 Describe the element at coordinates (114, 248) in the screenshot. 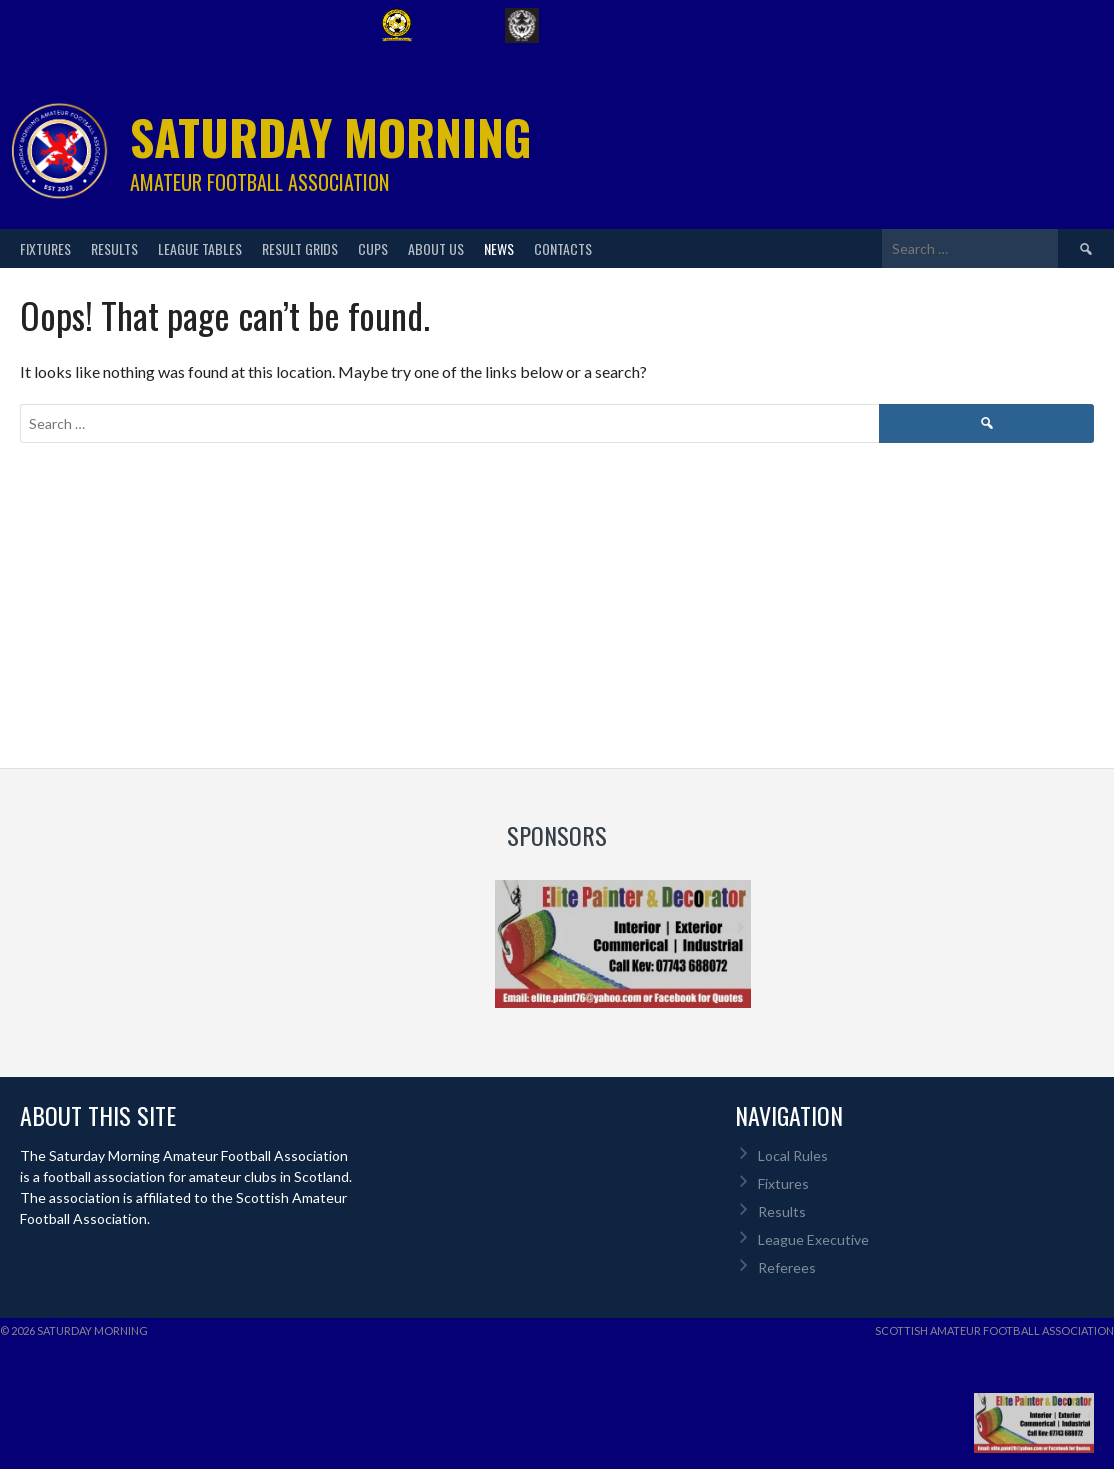

I see `Results` at that location.